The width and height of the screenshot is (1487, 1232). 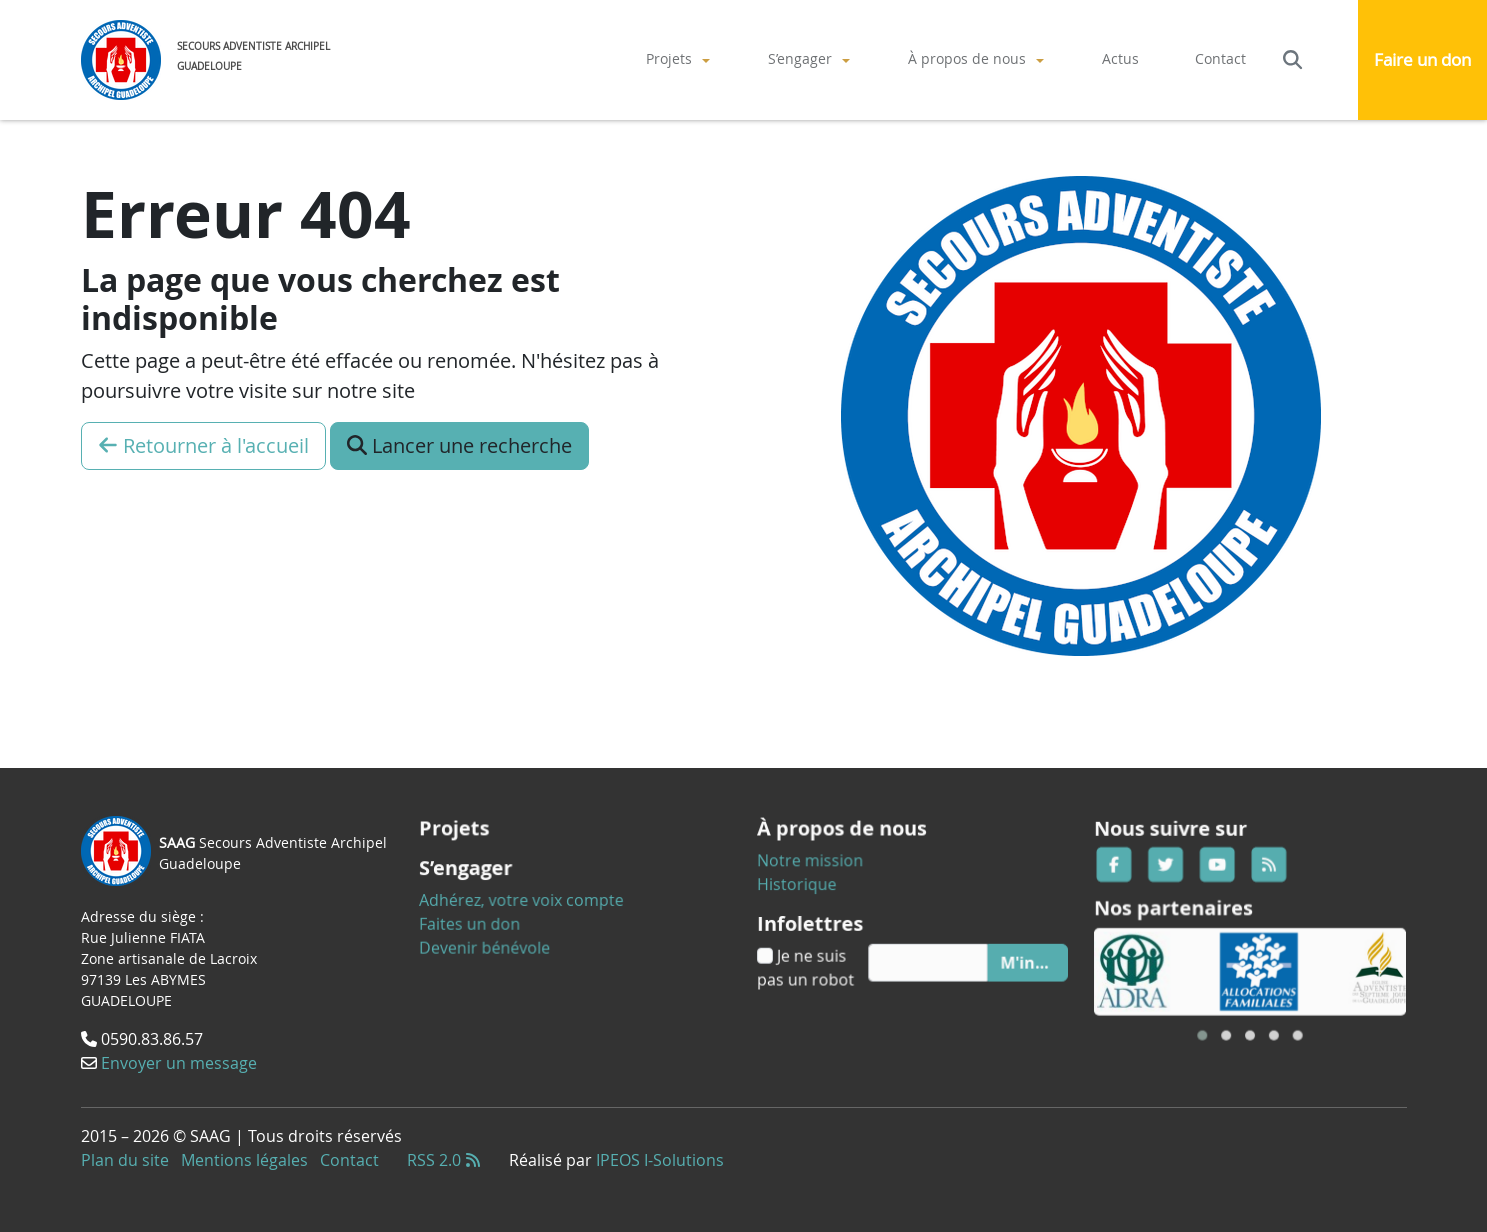 I want to click on Projets, so click(x=669, y=58).